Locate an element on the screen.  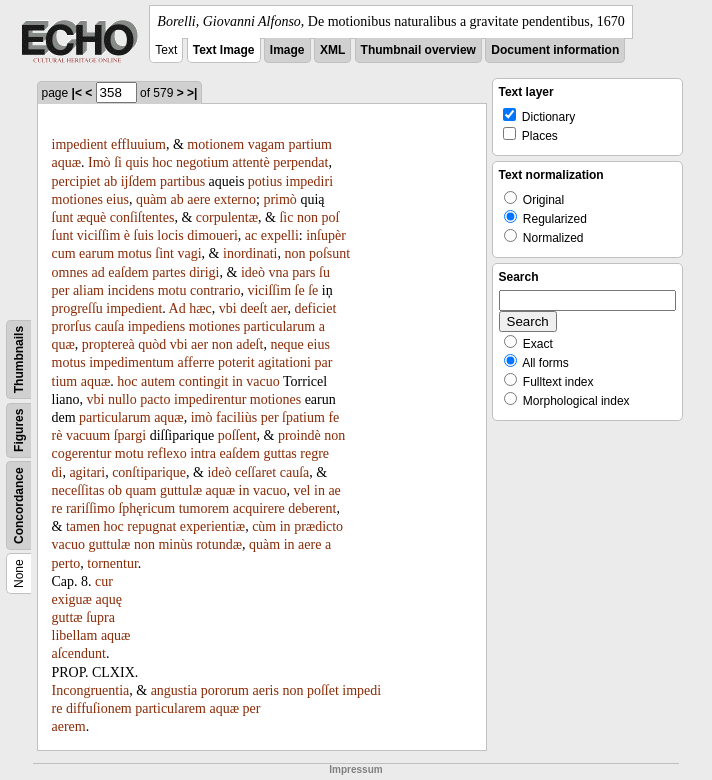
aliam is located at coordinates (88, 290).